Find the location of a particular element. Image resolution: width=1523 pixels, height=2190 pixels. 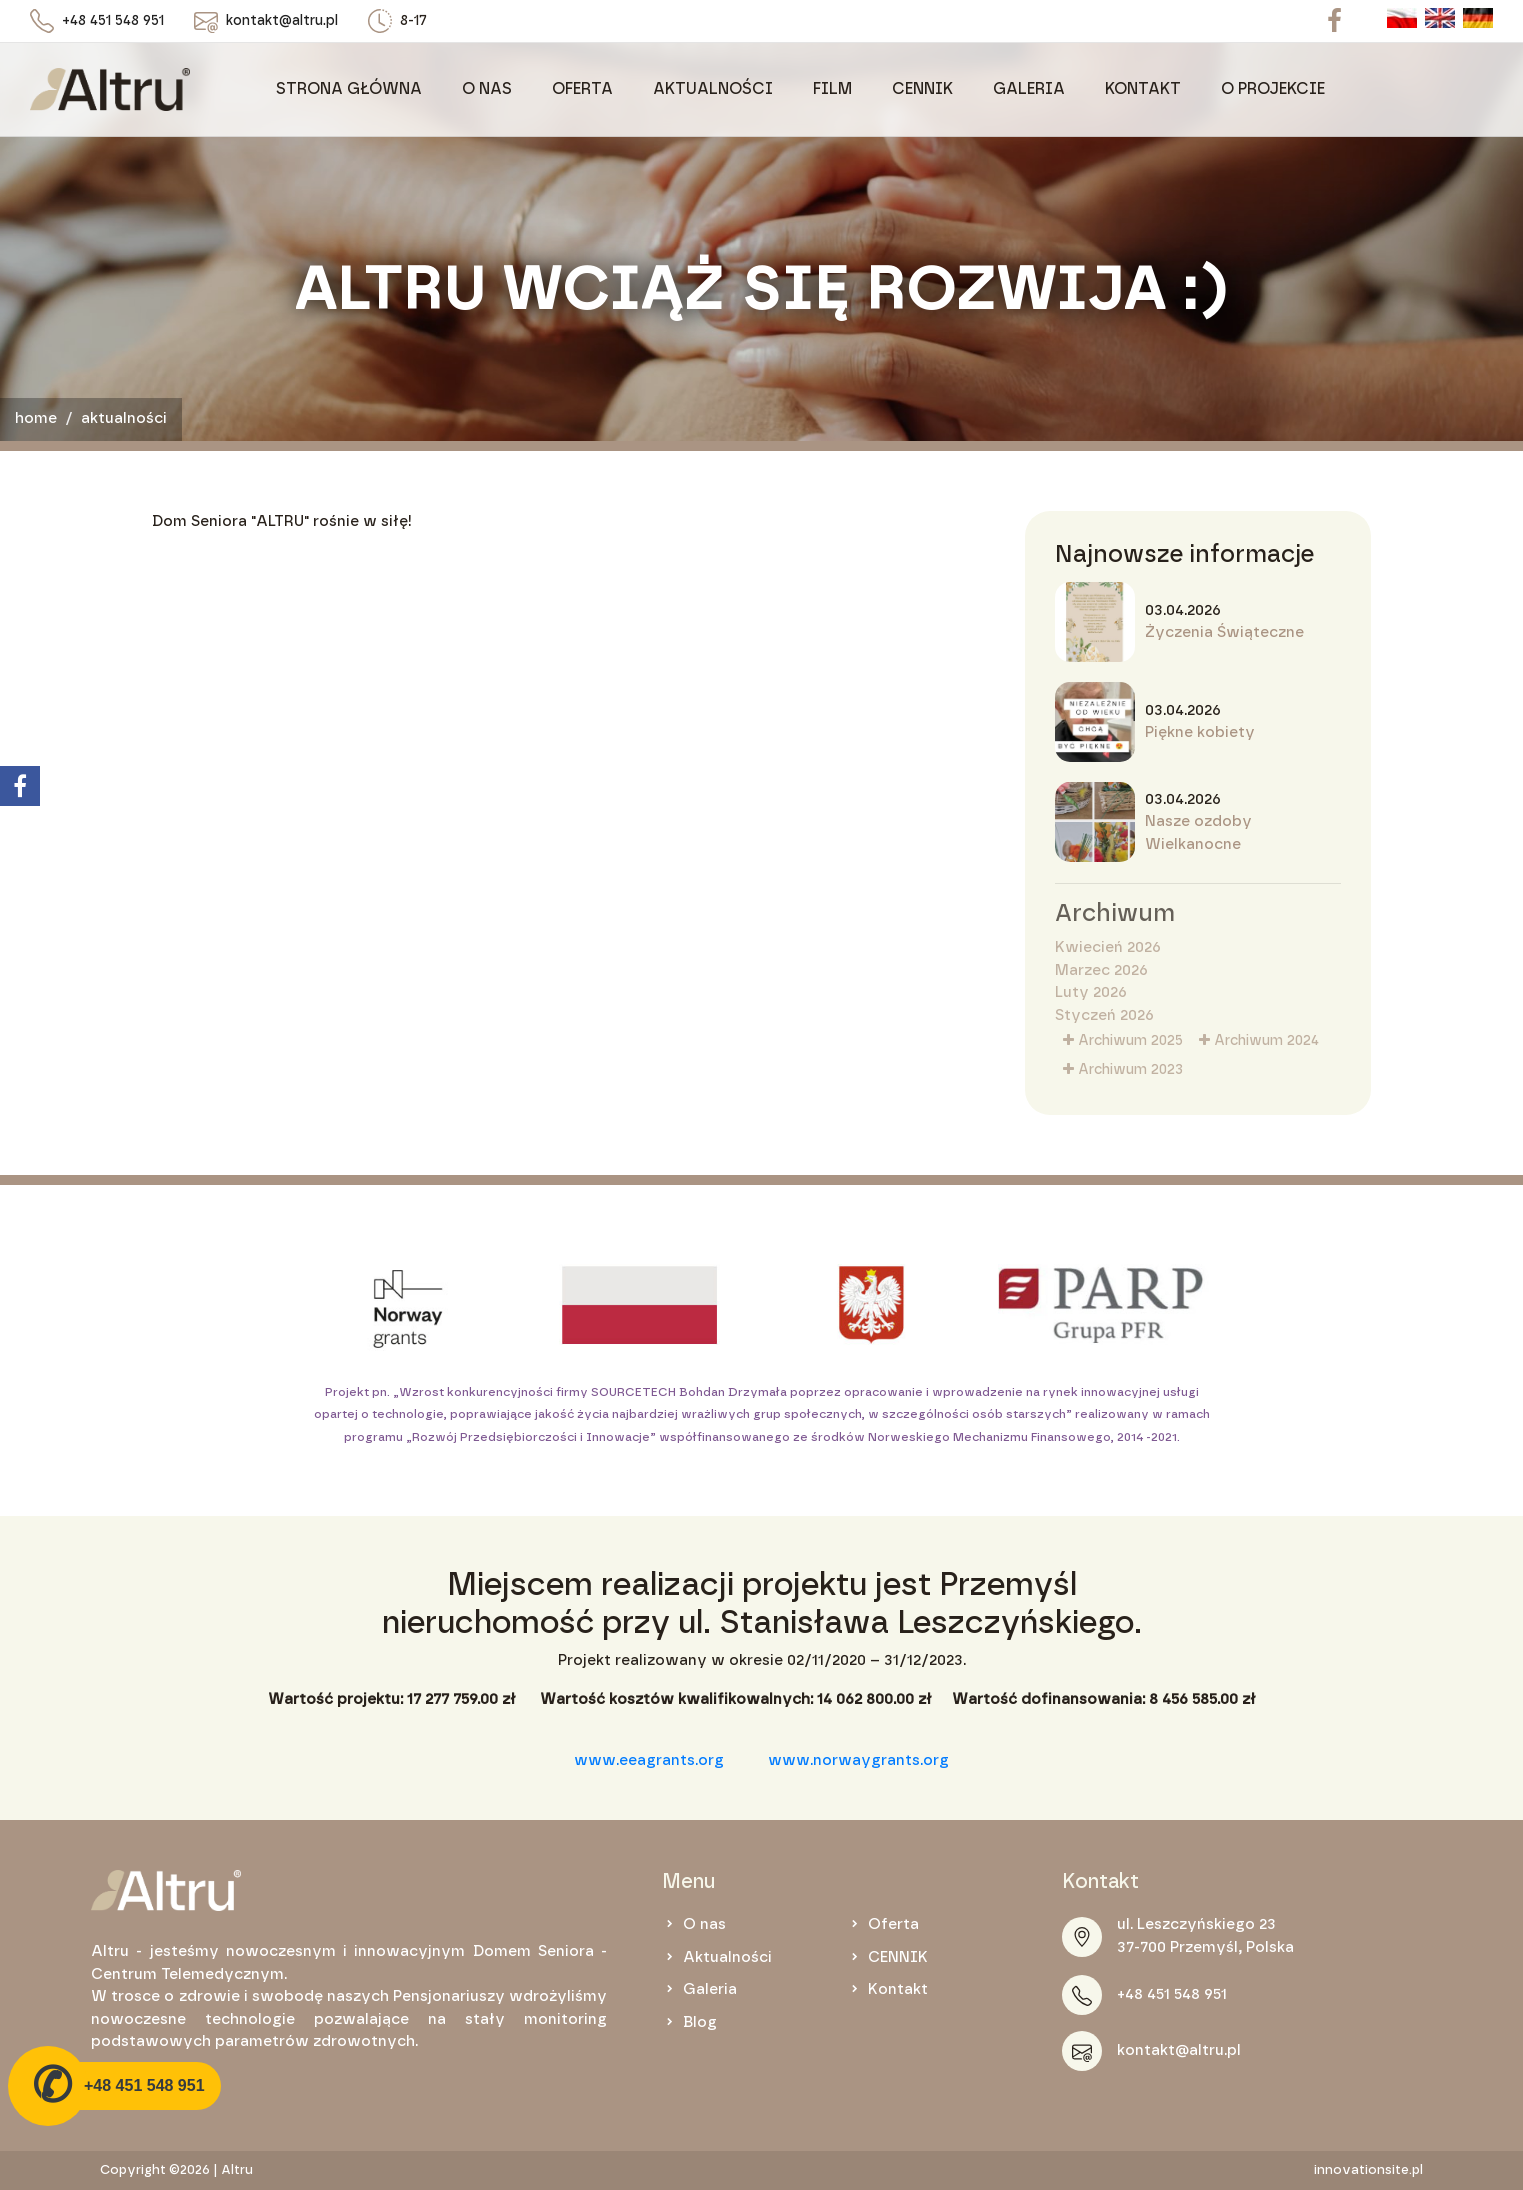

O nas is located at coordinates (487, 89).